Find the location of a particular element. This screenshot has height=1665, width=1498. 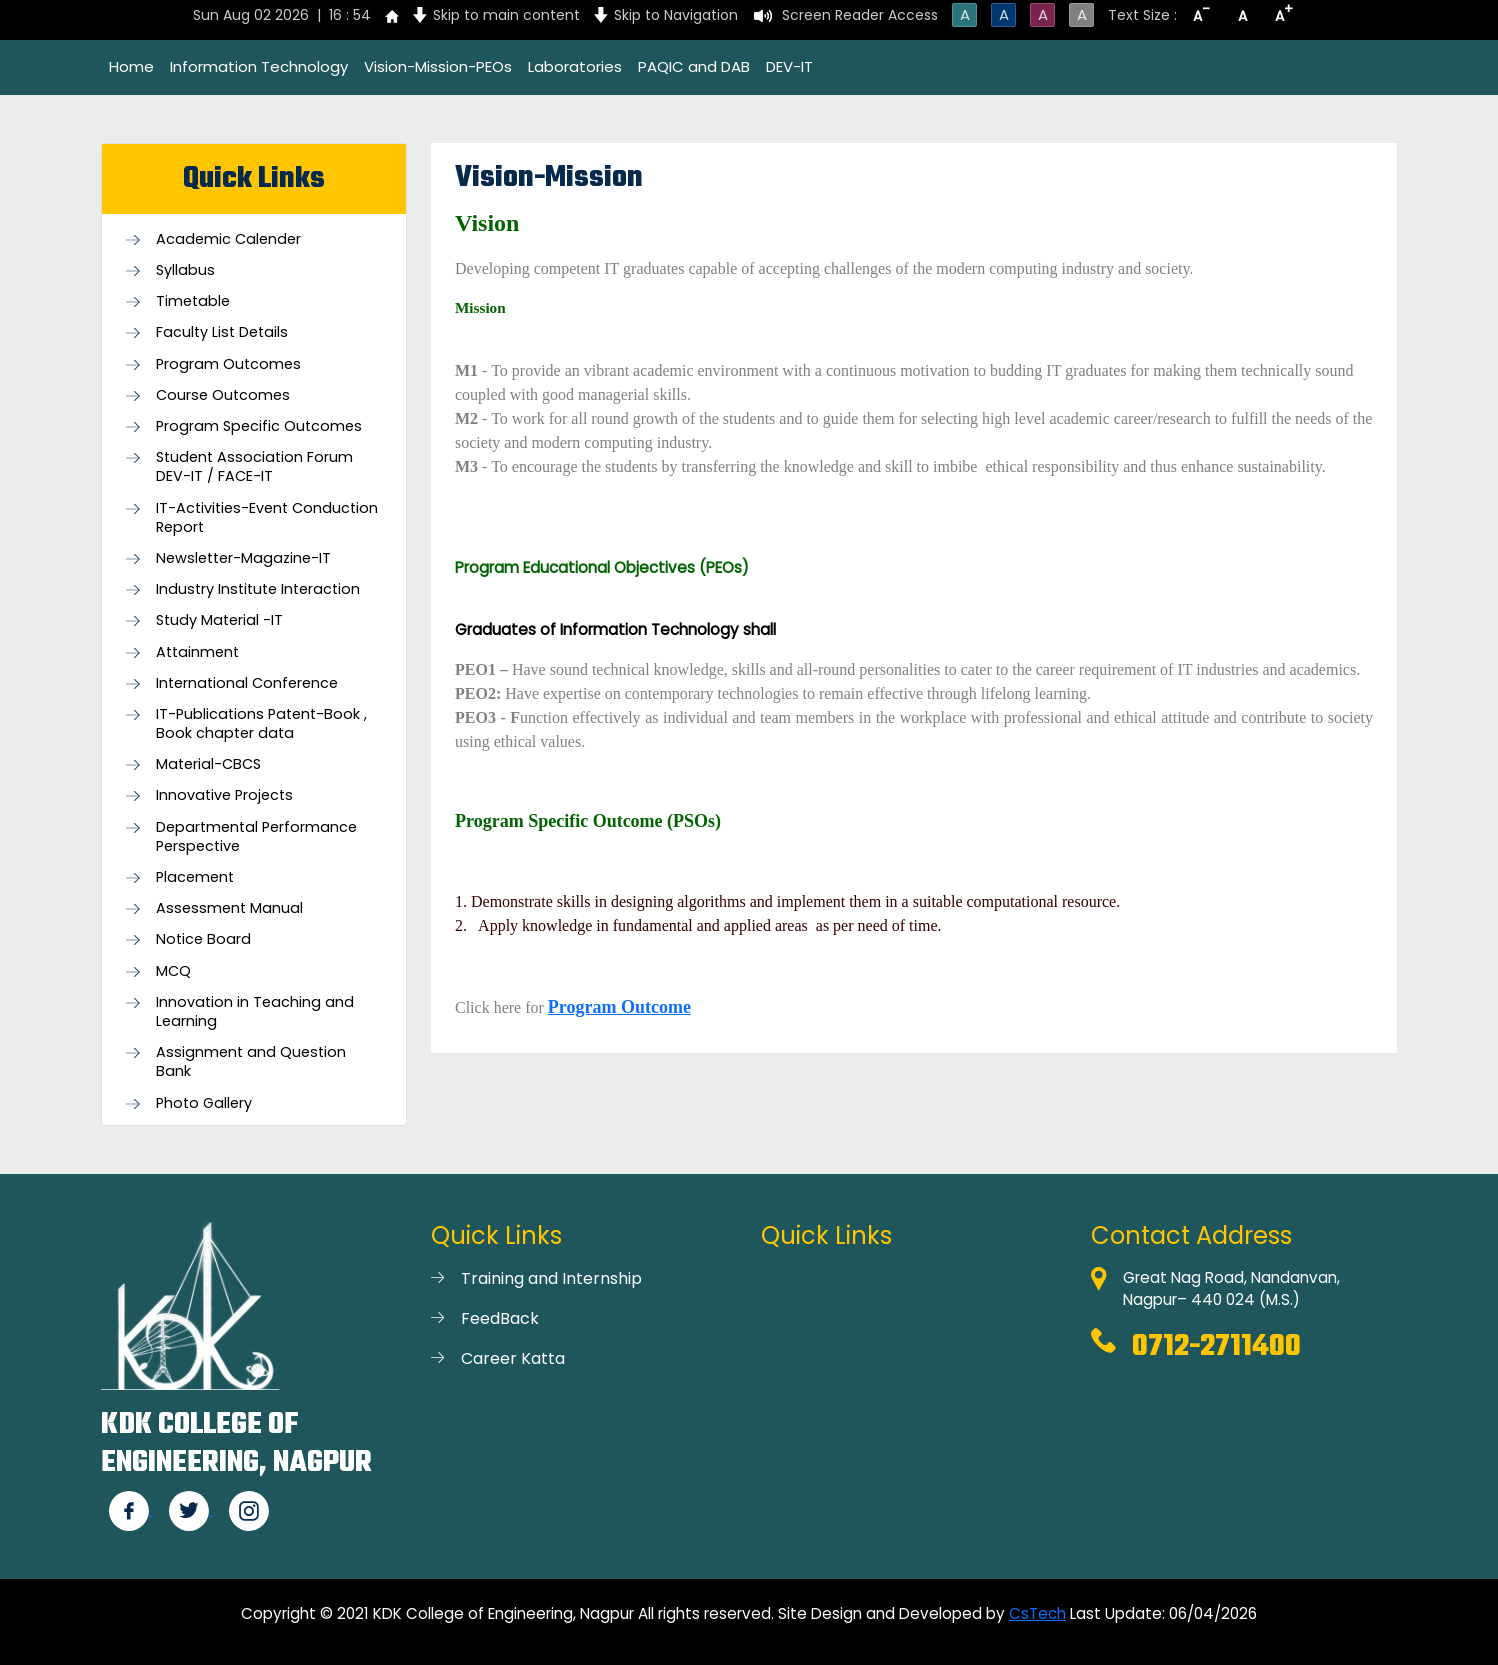

Information Technology is located at coordinates (259, 66).